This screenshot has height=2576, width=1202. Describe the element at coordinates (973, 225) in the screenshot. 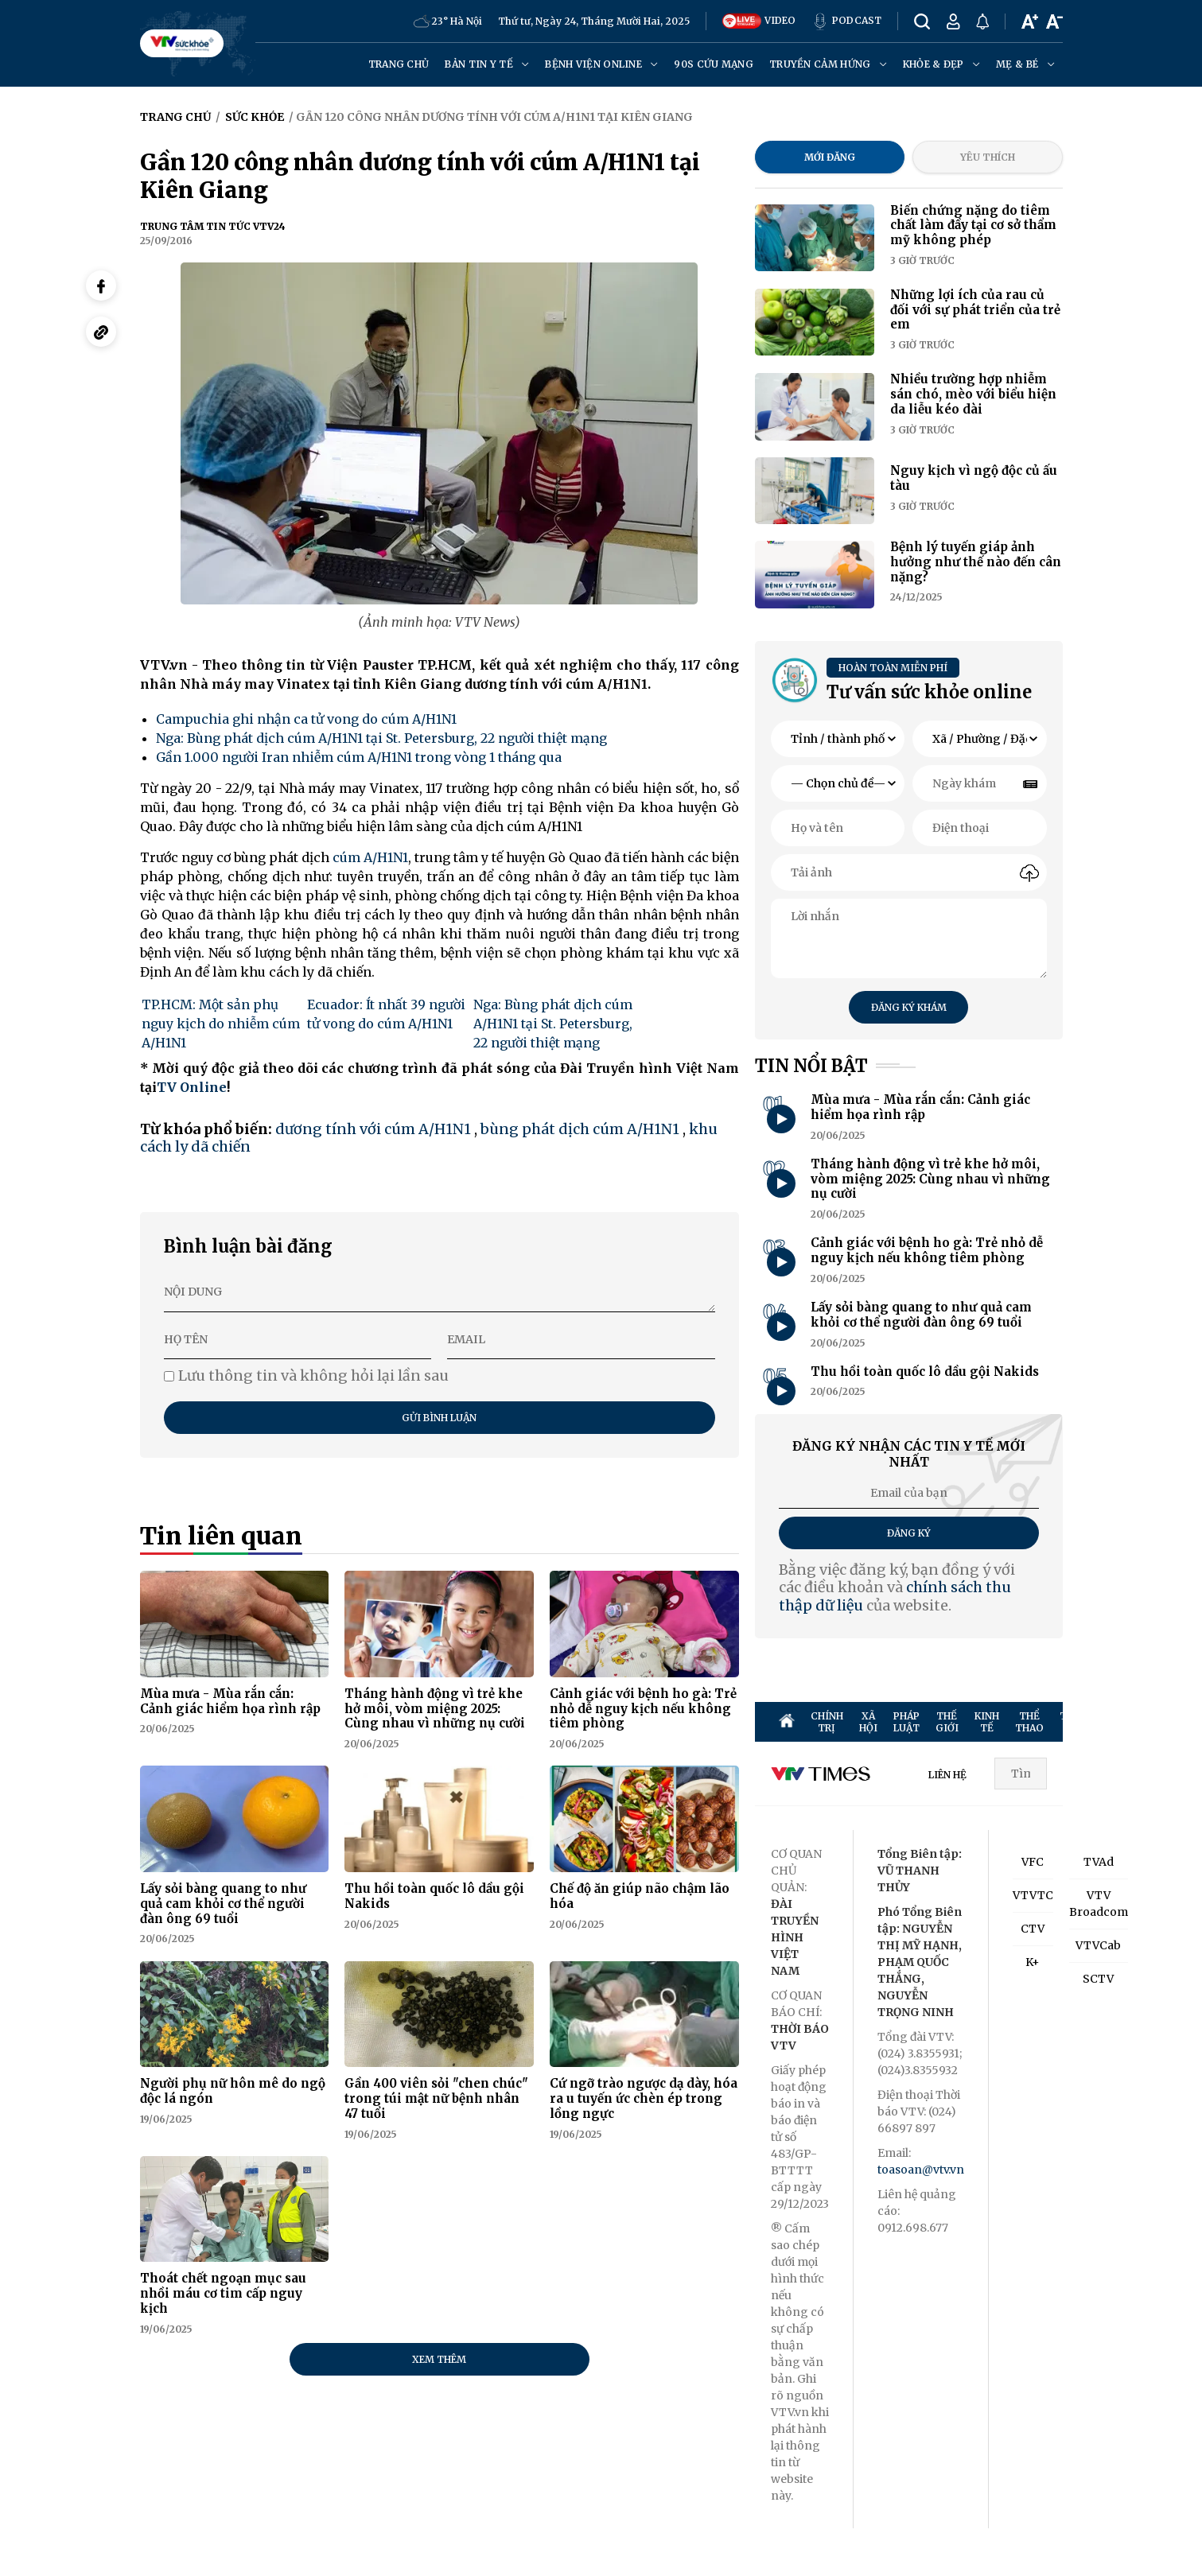

I see `Biến chứng nặng do tiêm chất làm đầy tại cơ sở thẩm mỹ không phép` at that location.